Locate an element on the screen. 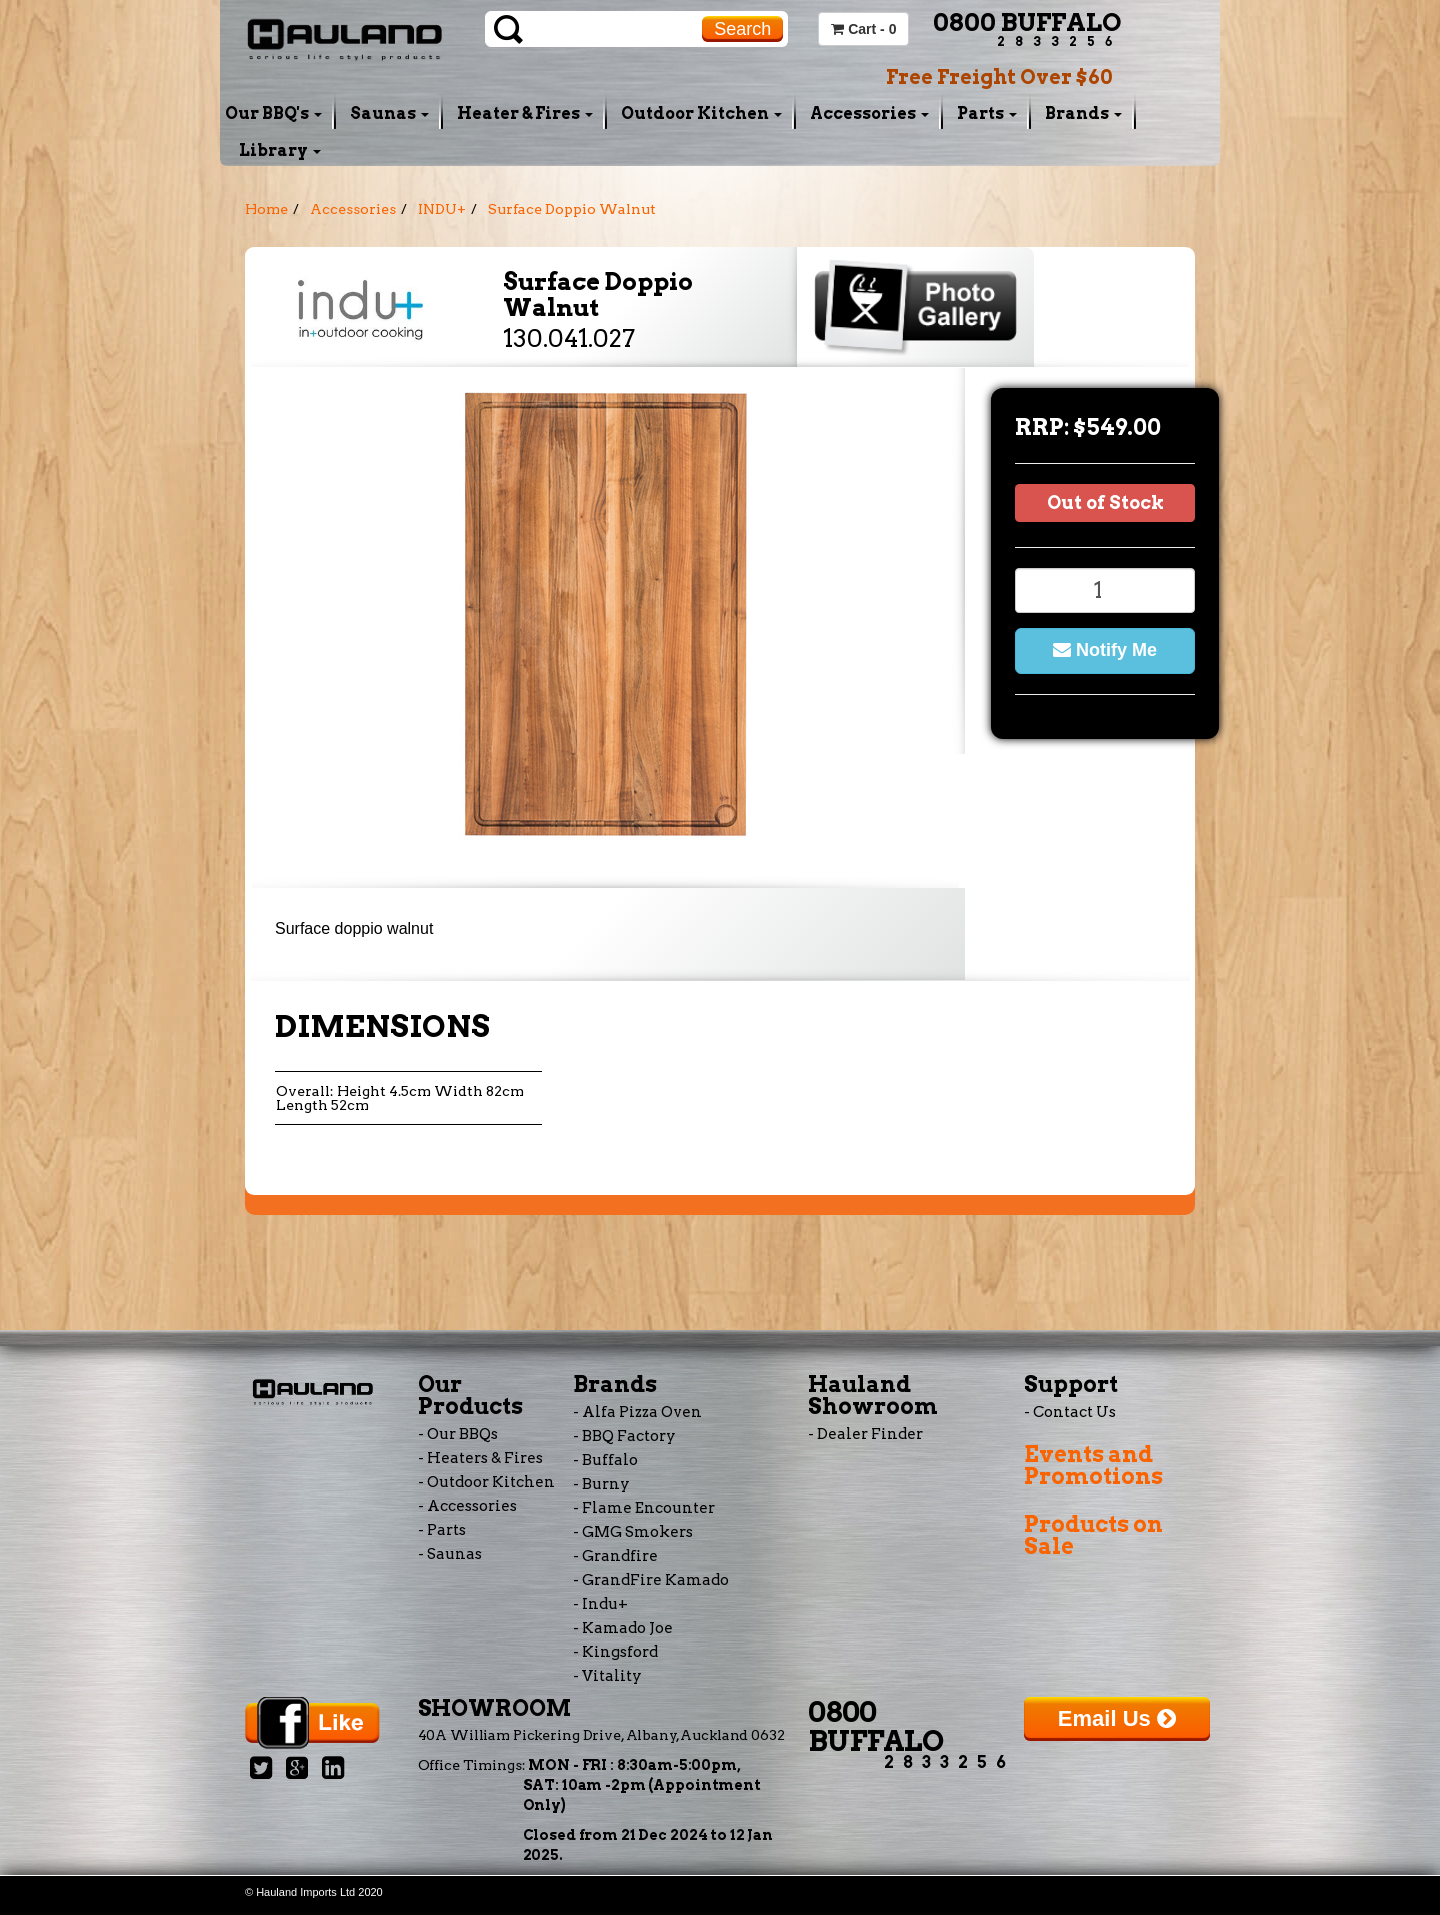 The image size is (1440, 1915). Home is located at coordinates (266, 209).